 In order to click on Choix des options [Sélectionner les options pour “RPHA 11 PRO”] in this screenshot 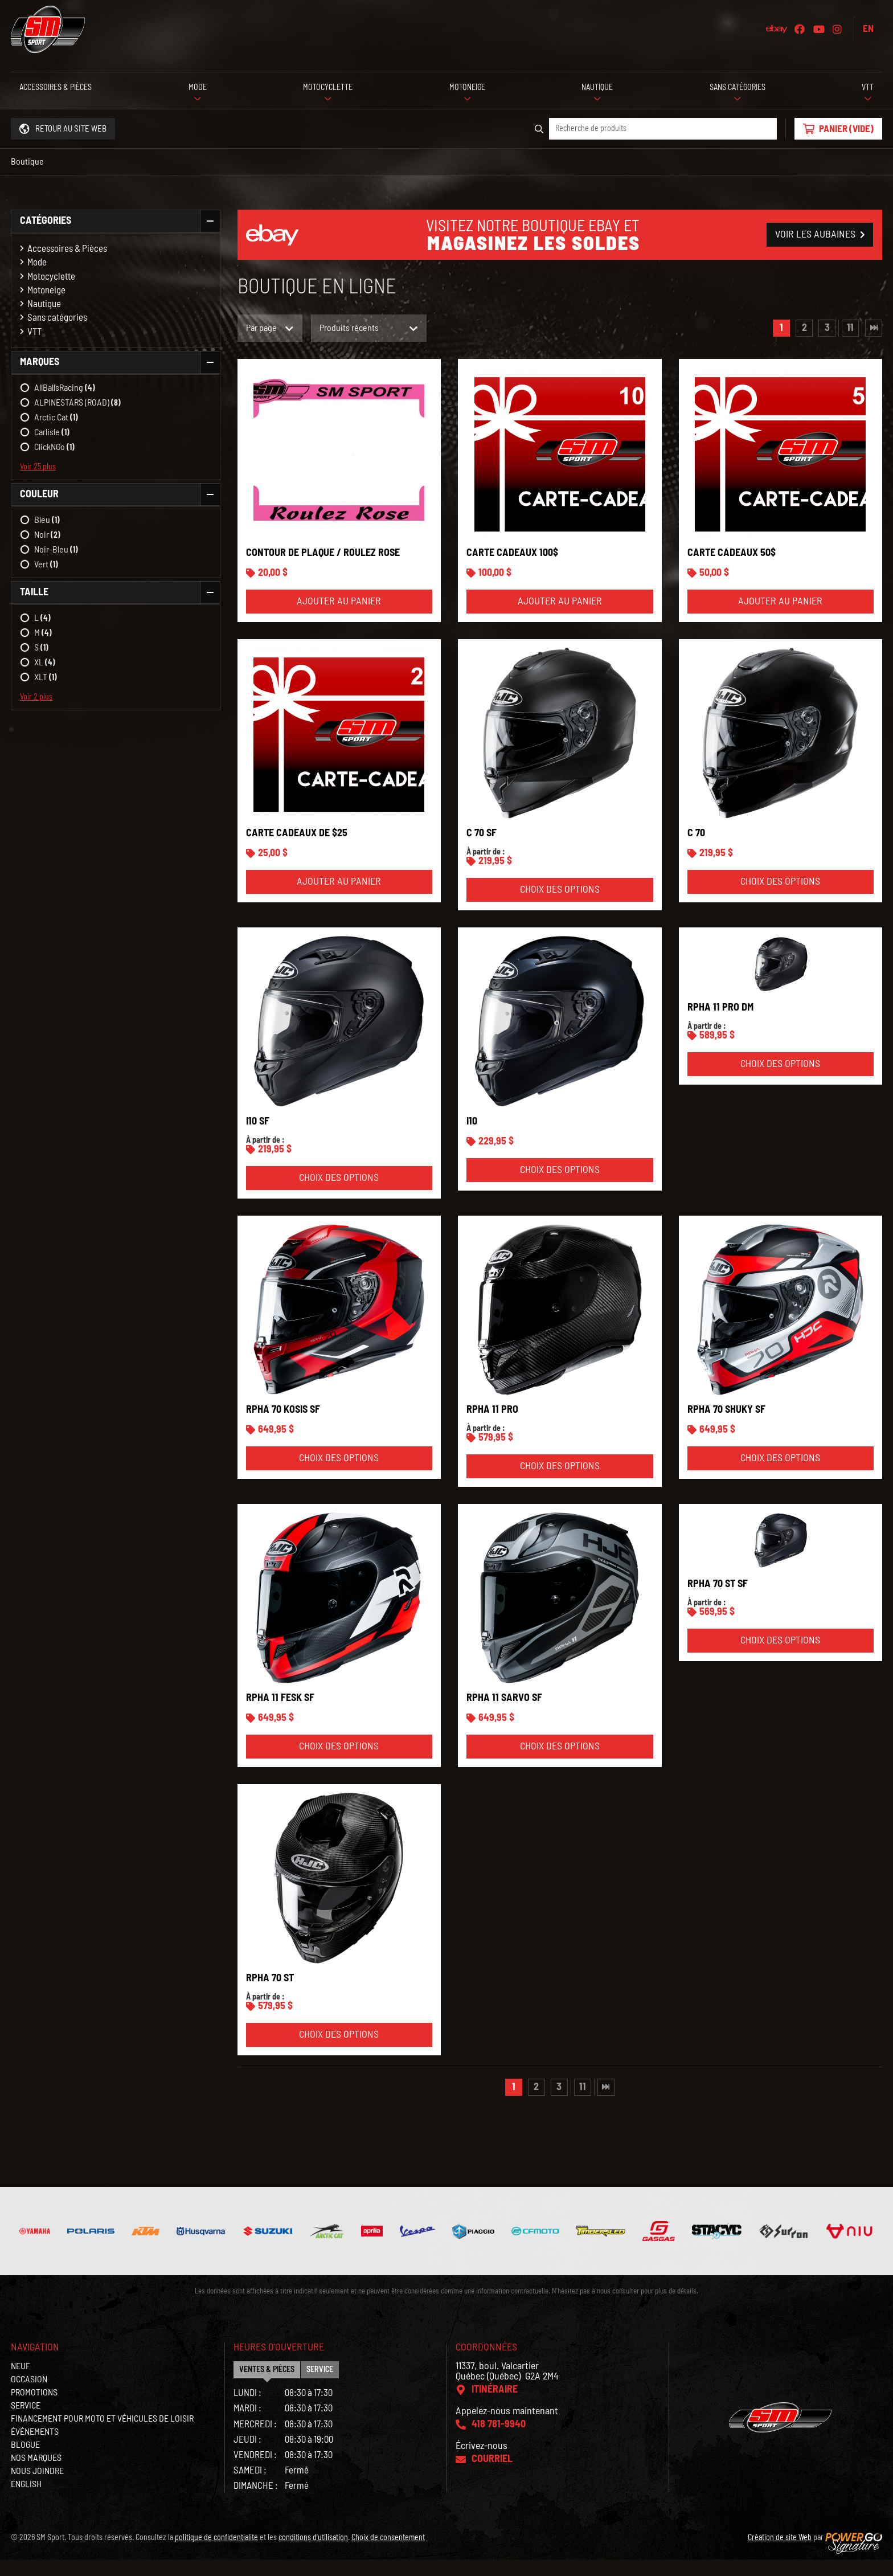, I will do `click(560, 1483)`.